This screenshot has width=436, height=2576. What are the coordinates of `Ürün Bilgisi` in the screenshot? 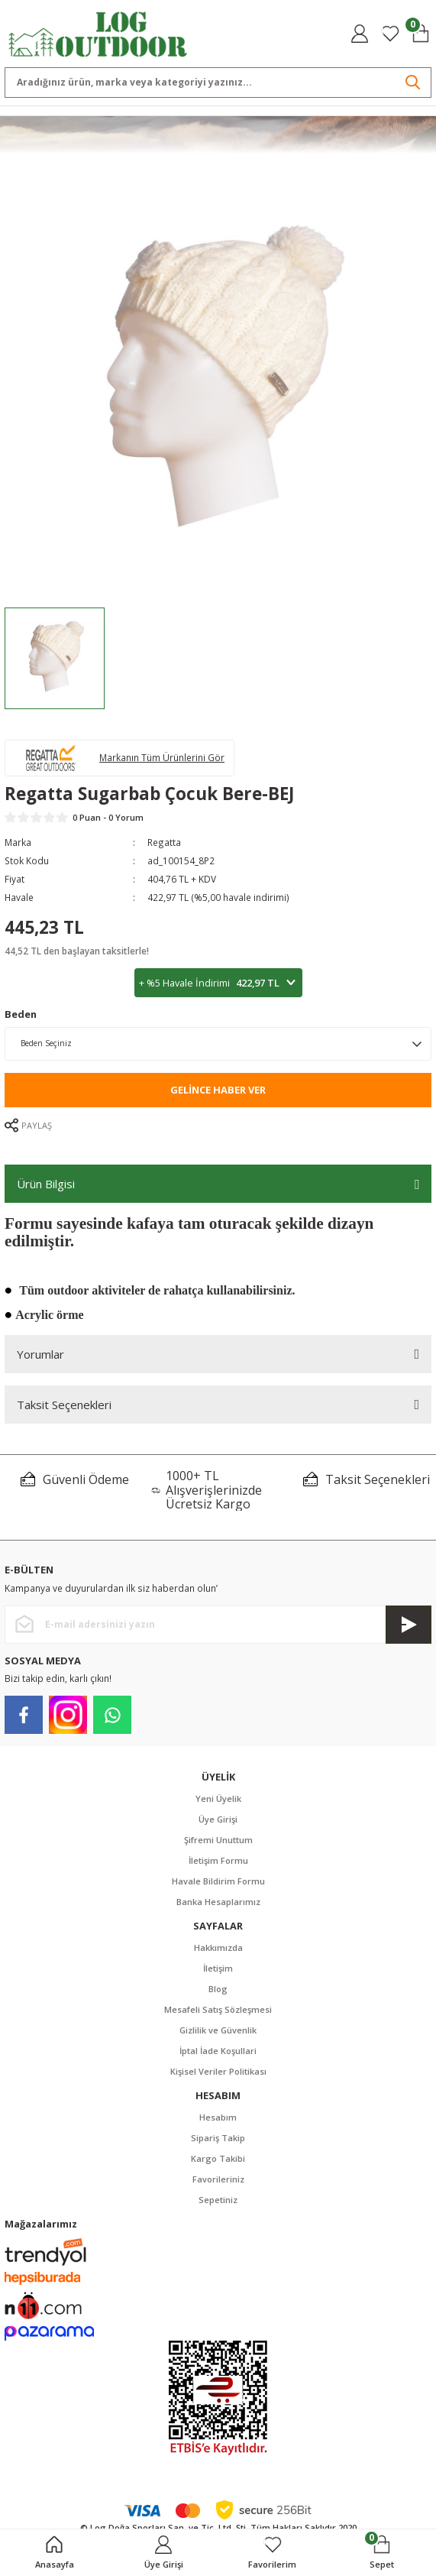 It's located at (46, 1183).